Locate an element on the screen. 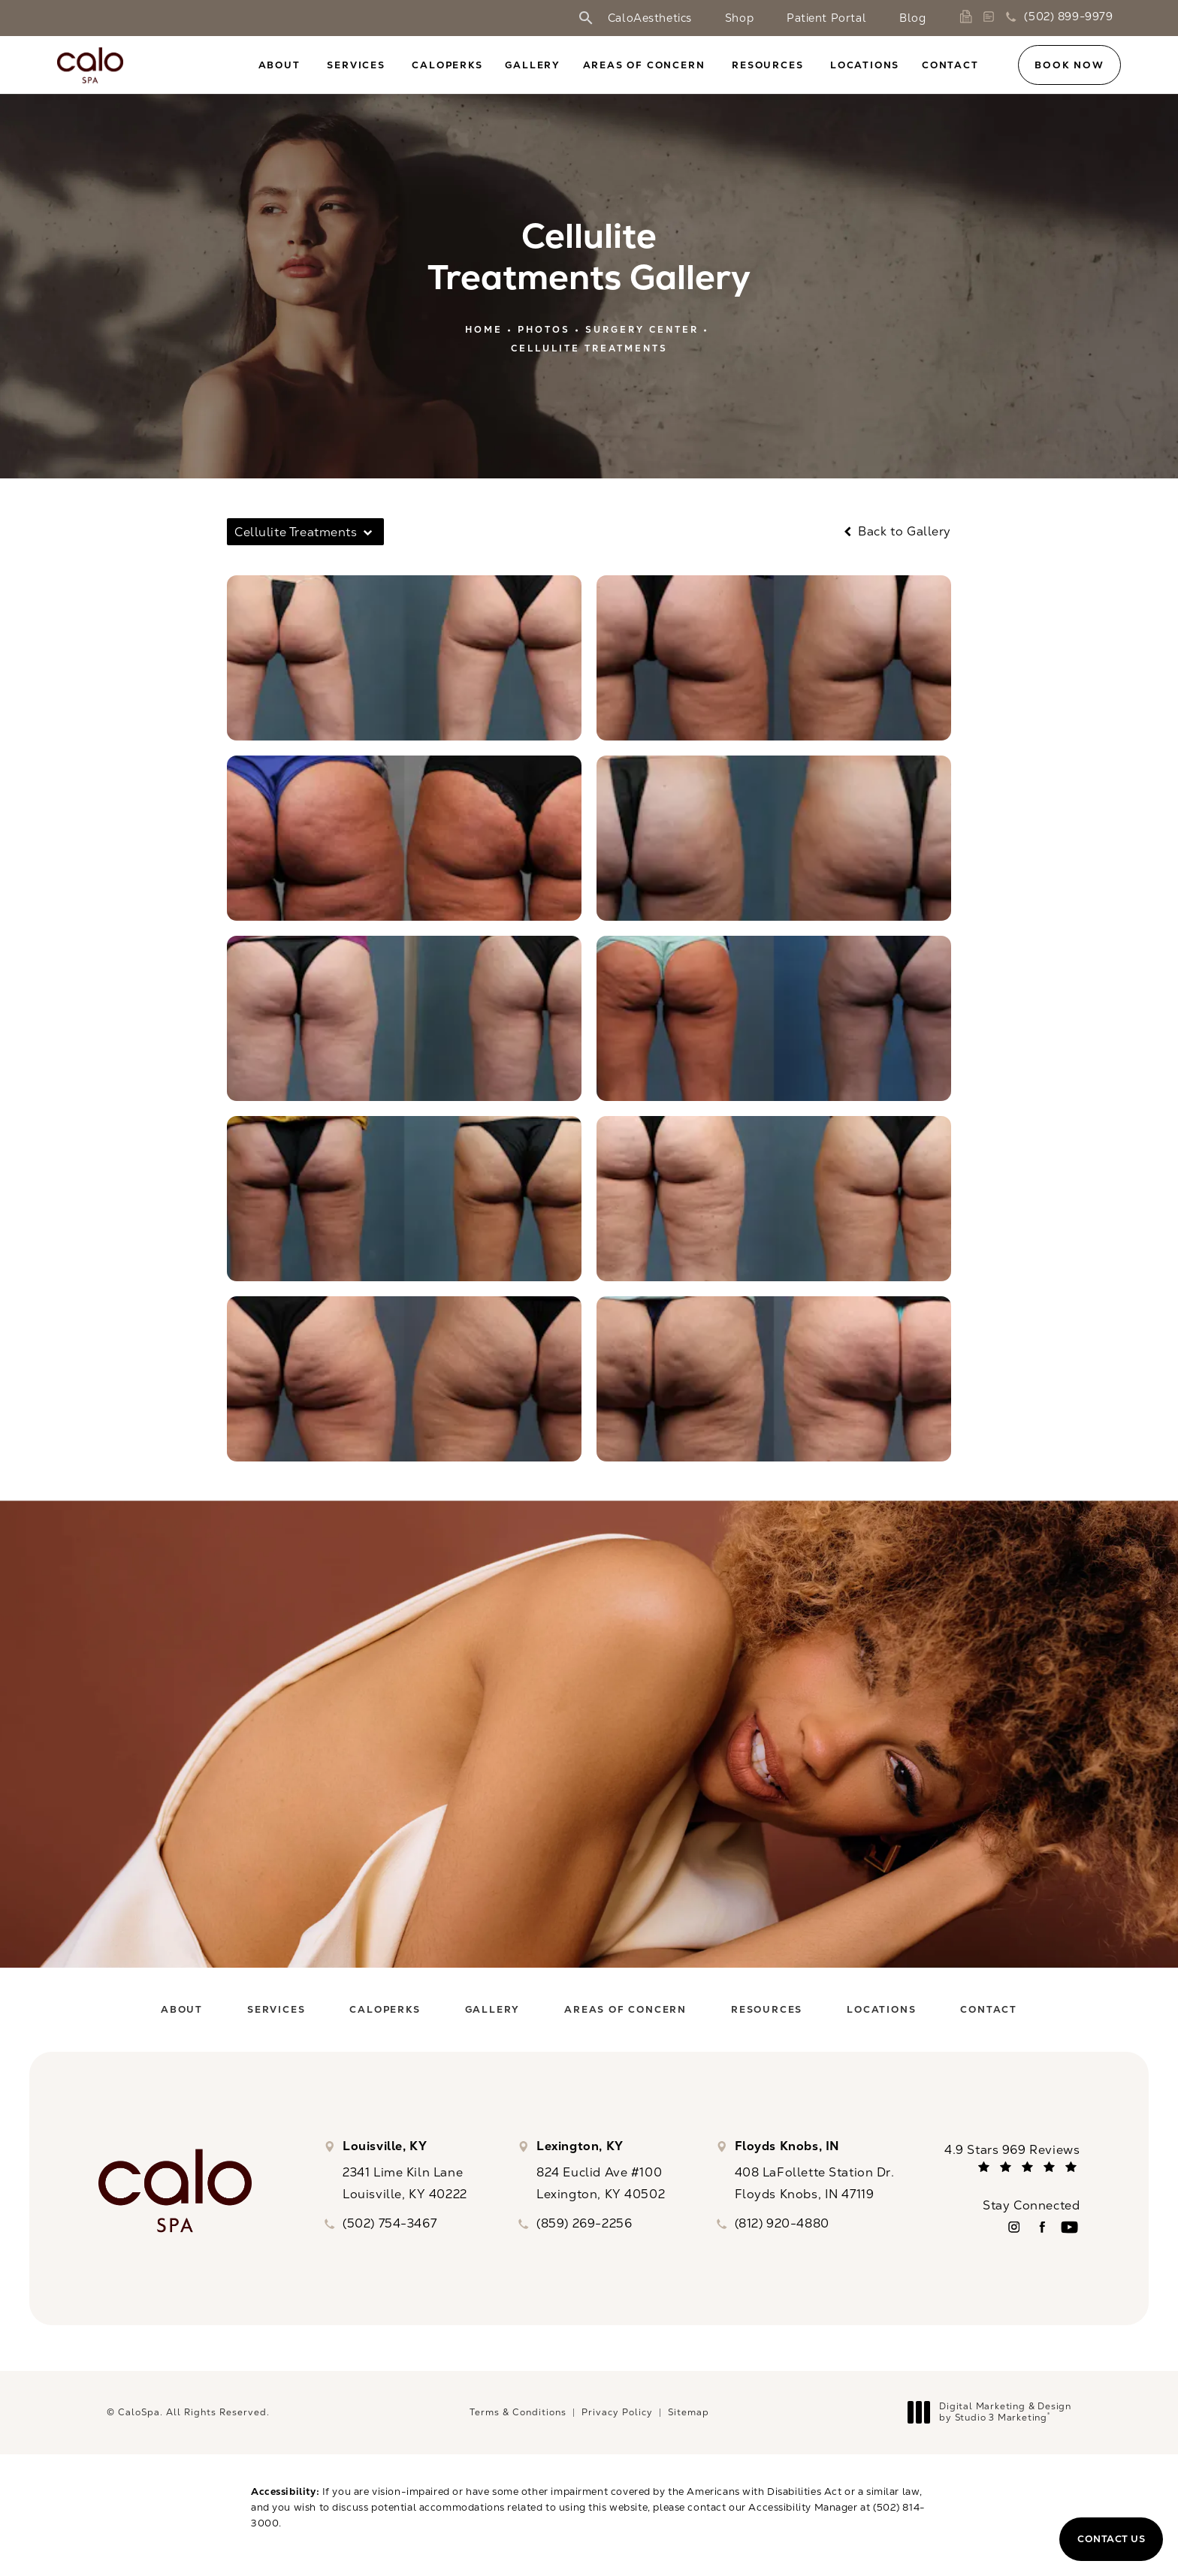 The image size is (1178, 2576). Locations [link] is located at coordinates (864, 65).